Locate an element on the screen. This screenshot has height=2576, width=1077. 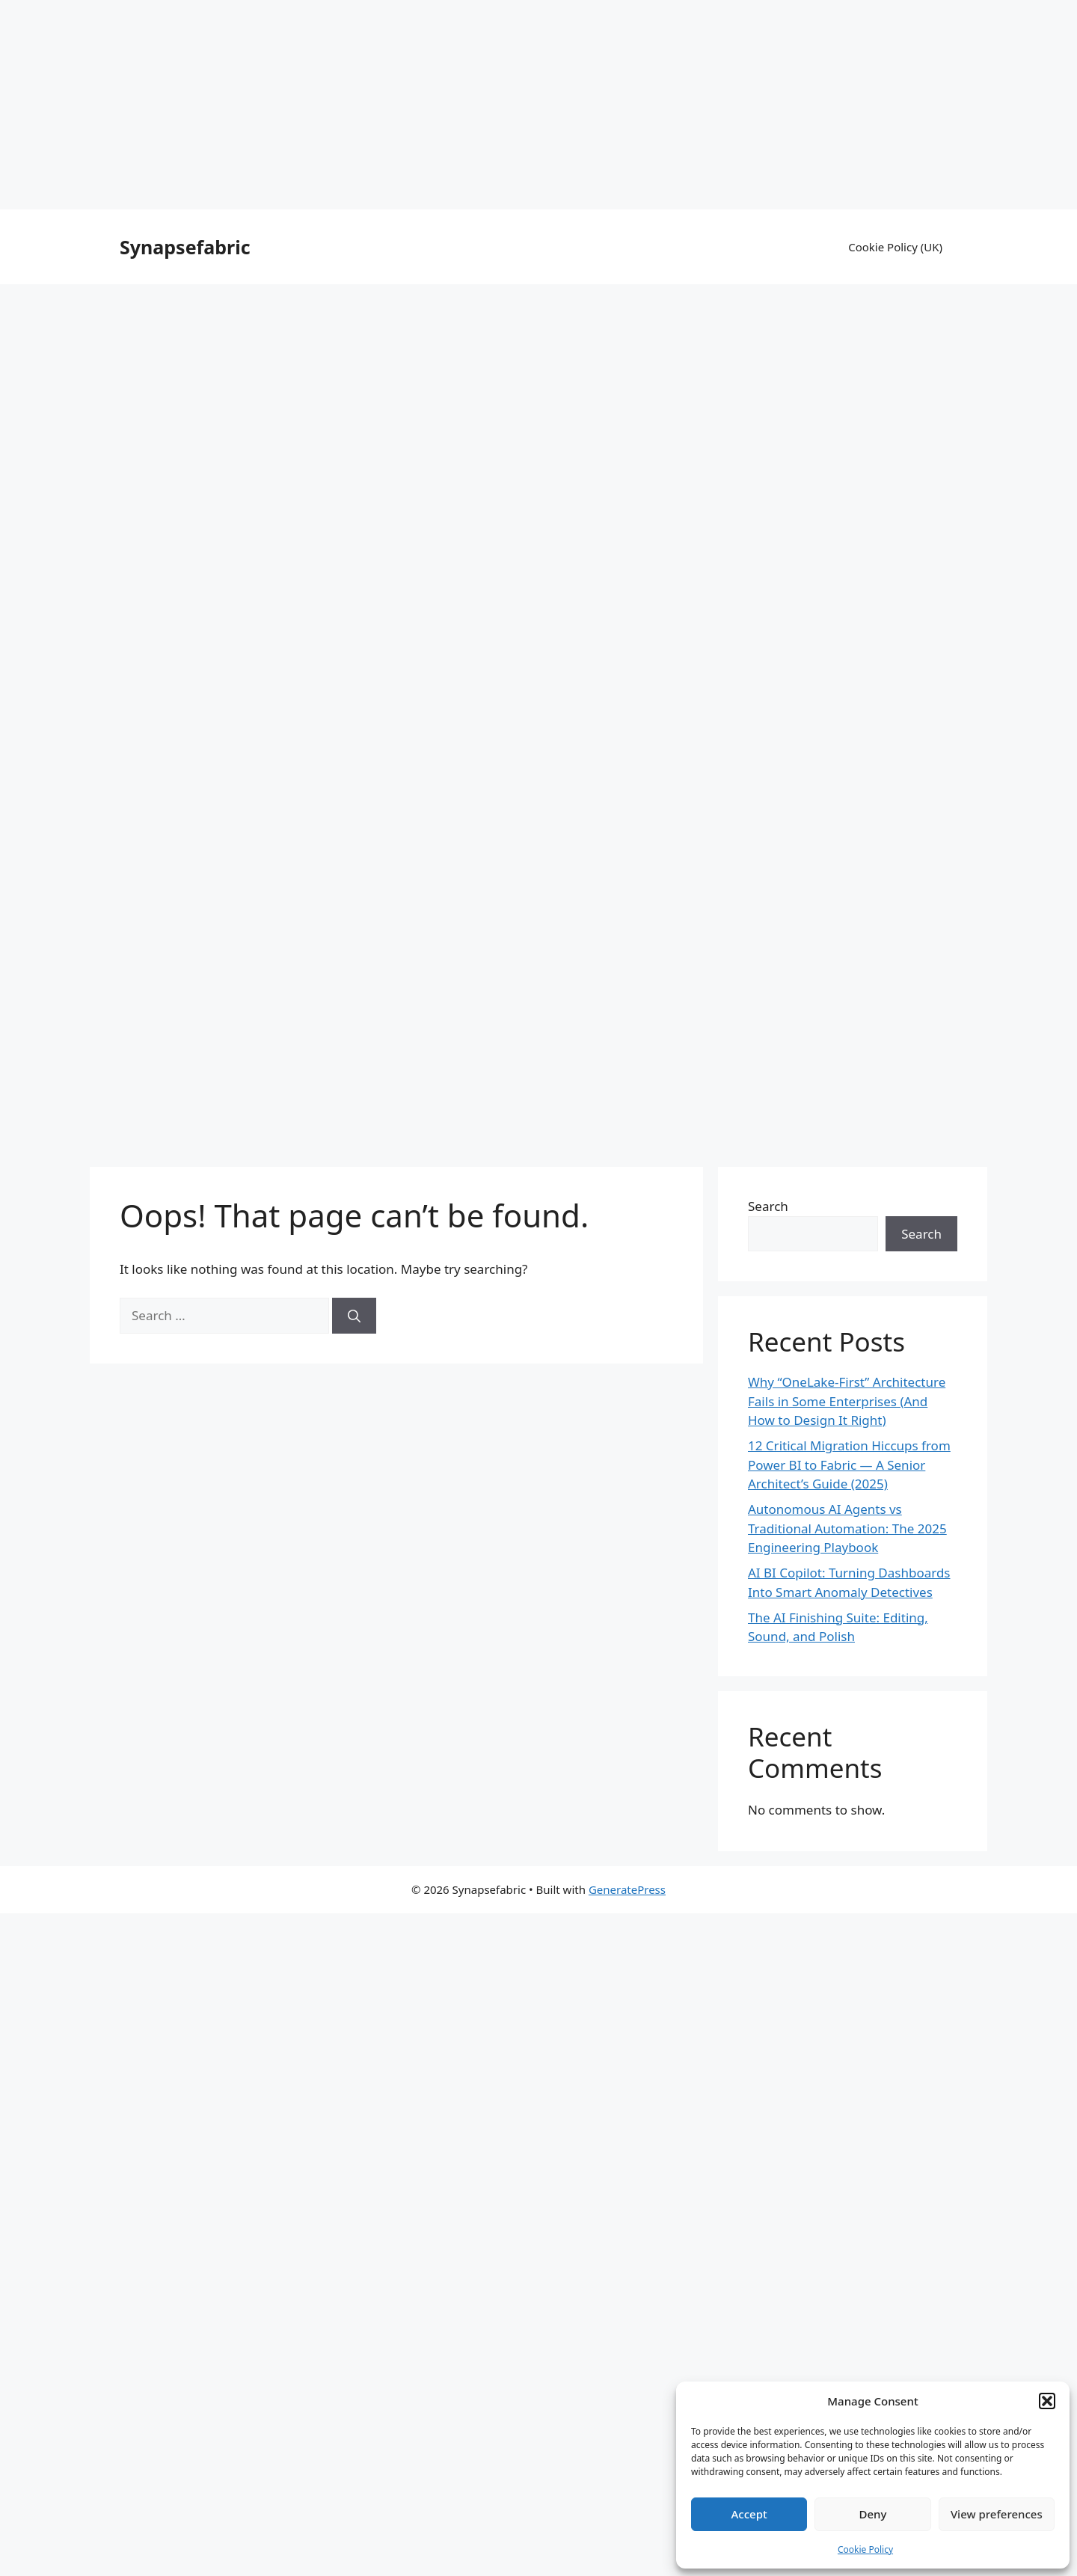
12 Critical Migration Hiccups from Power BI to Fabric — A Senior Architect’s Guide (2025) is located at coordinates (849, 1464).